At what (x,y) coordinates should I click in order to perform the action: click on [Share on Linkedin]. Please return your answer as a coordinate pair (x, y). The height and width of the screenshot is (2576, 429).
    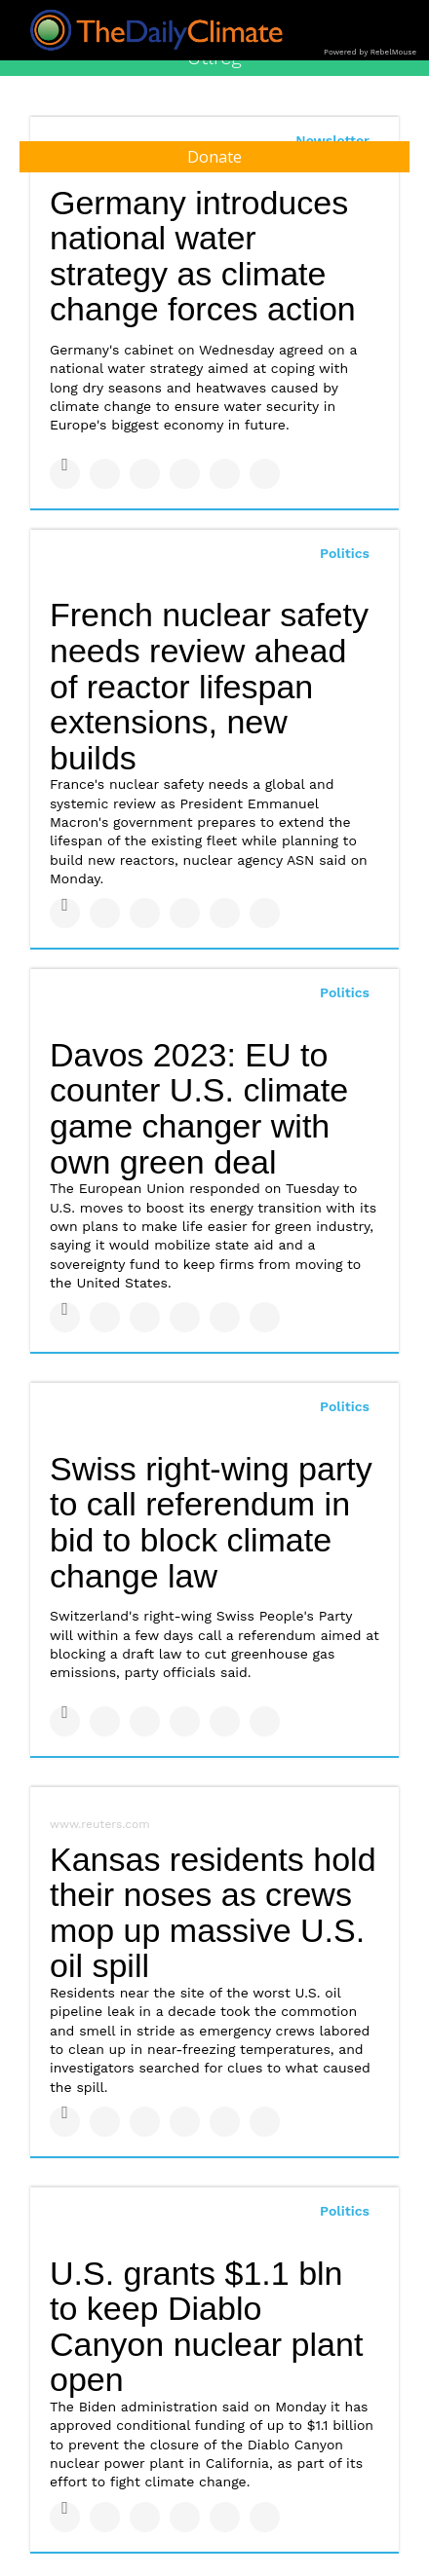
    Looking at the image, I should click on (145, 474).